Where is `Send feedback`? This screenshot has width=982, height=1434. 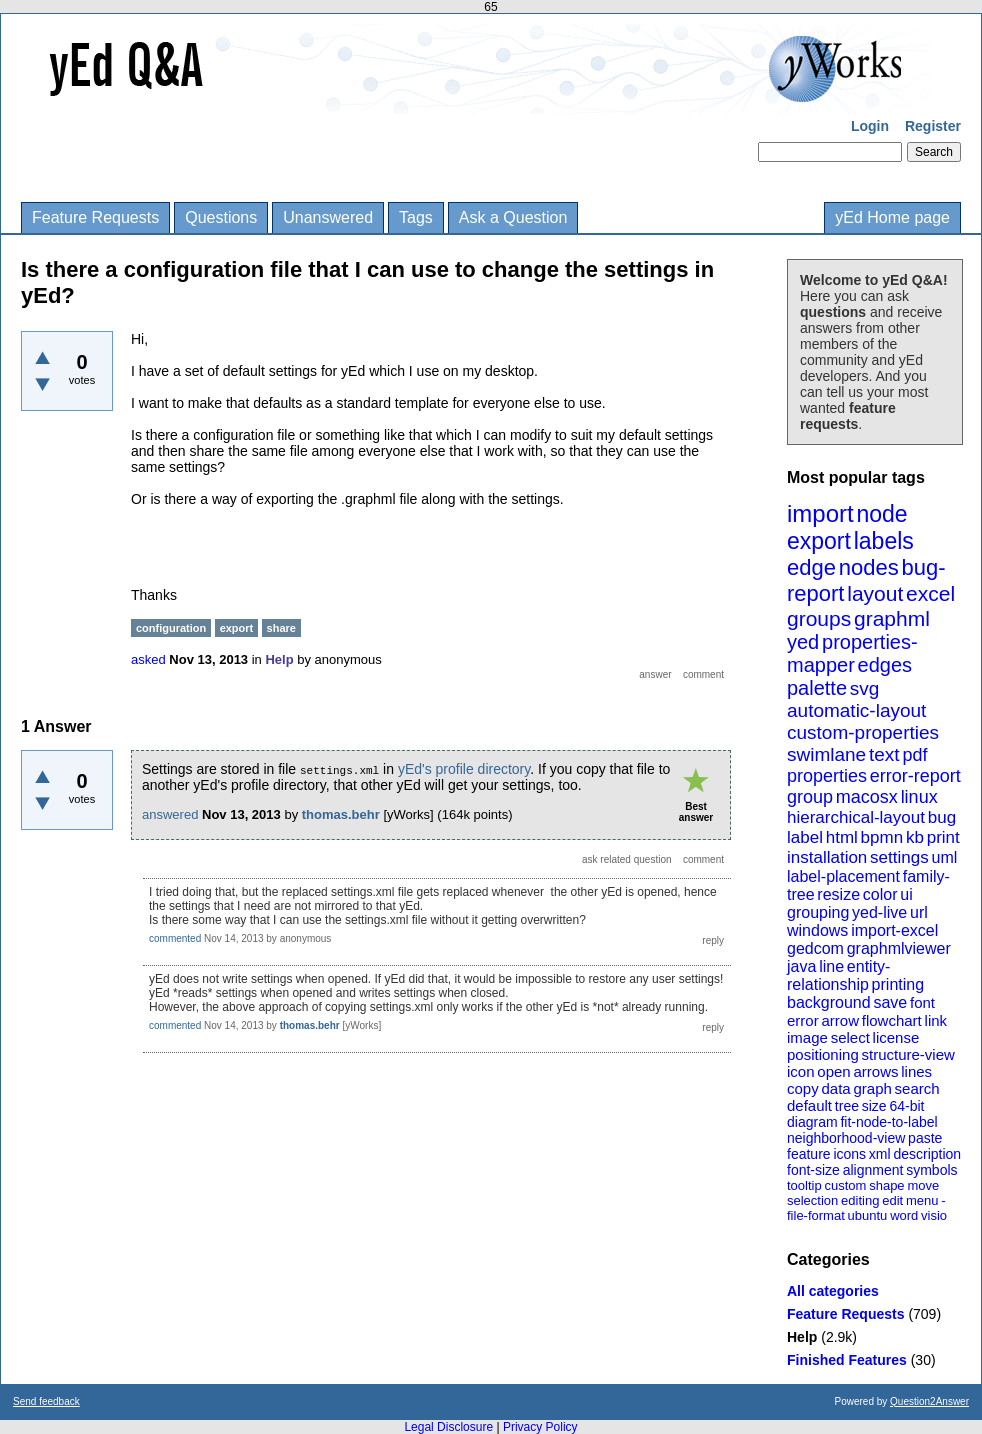
Send feedback is located at coordinates (46, 1401).